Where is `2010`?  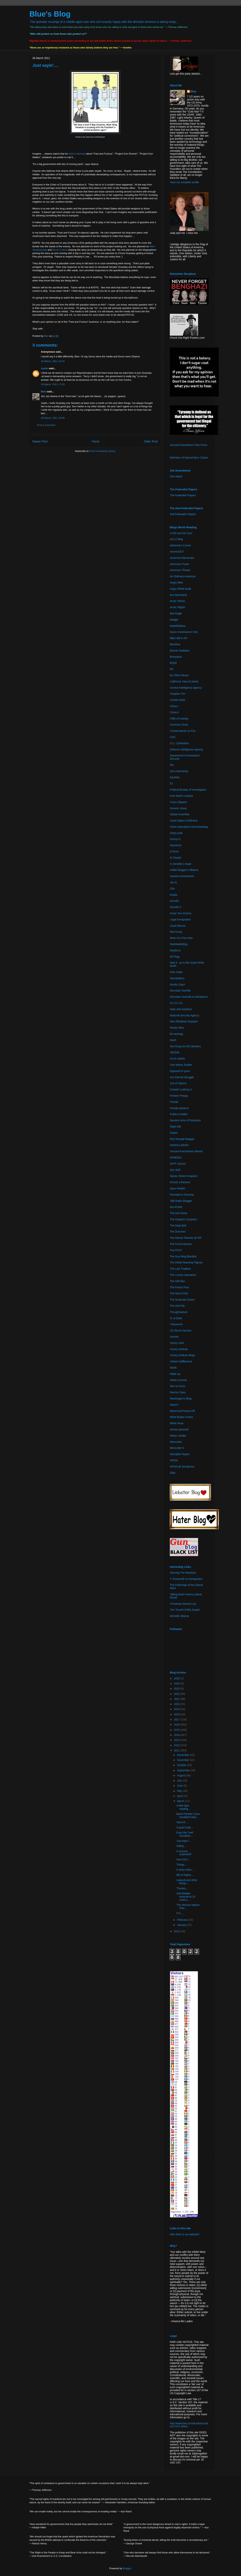
2010 is located at coordinates (177, 1931).